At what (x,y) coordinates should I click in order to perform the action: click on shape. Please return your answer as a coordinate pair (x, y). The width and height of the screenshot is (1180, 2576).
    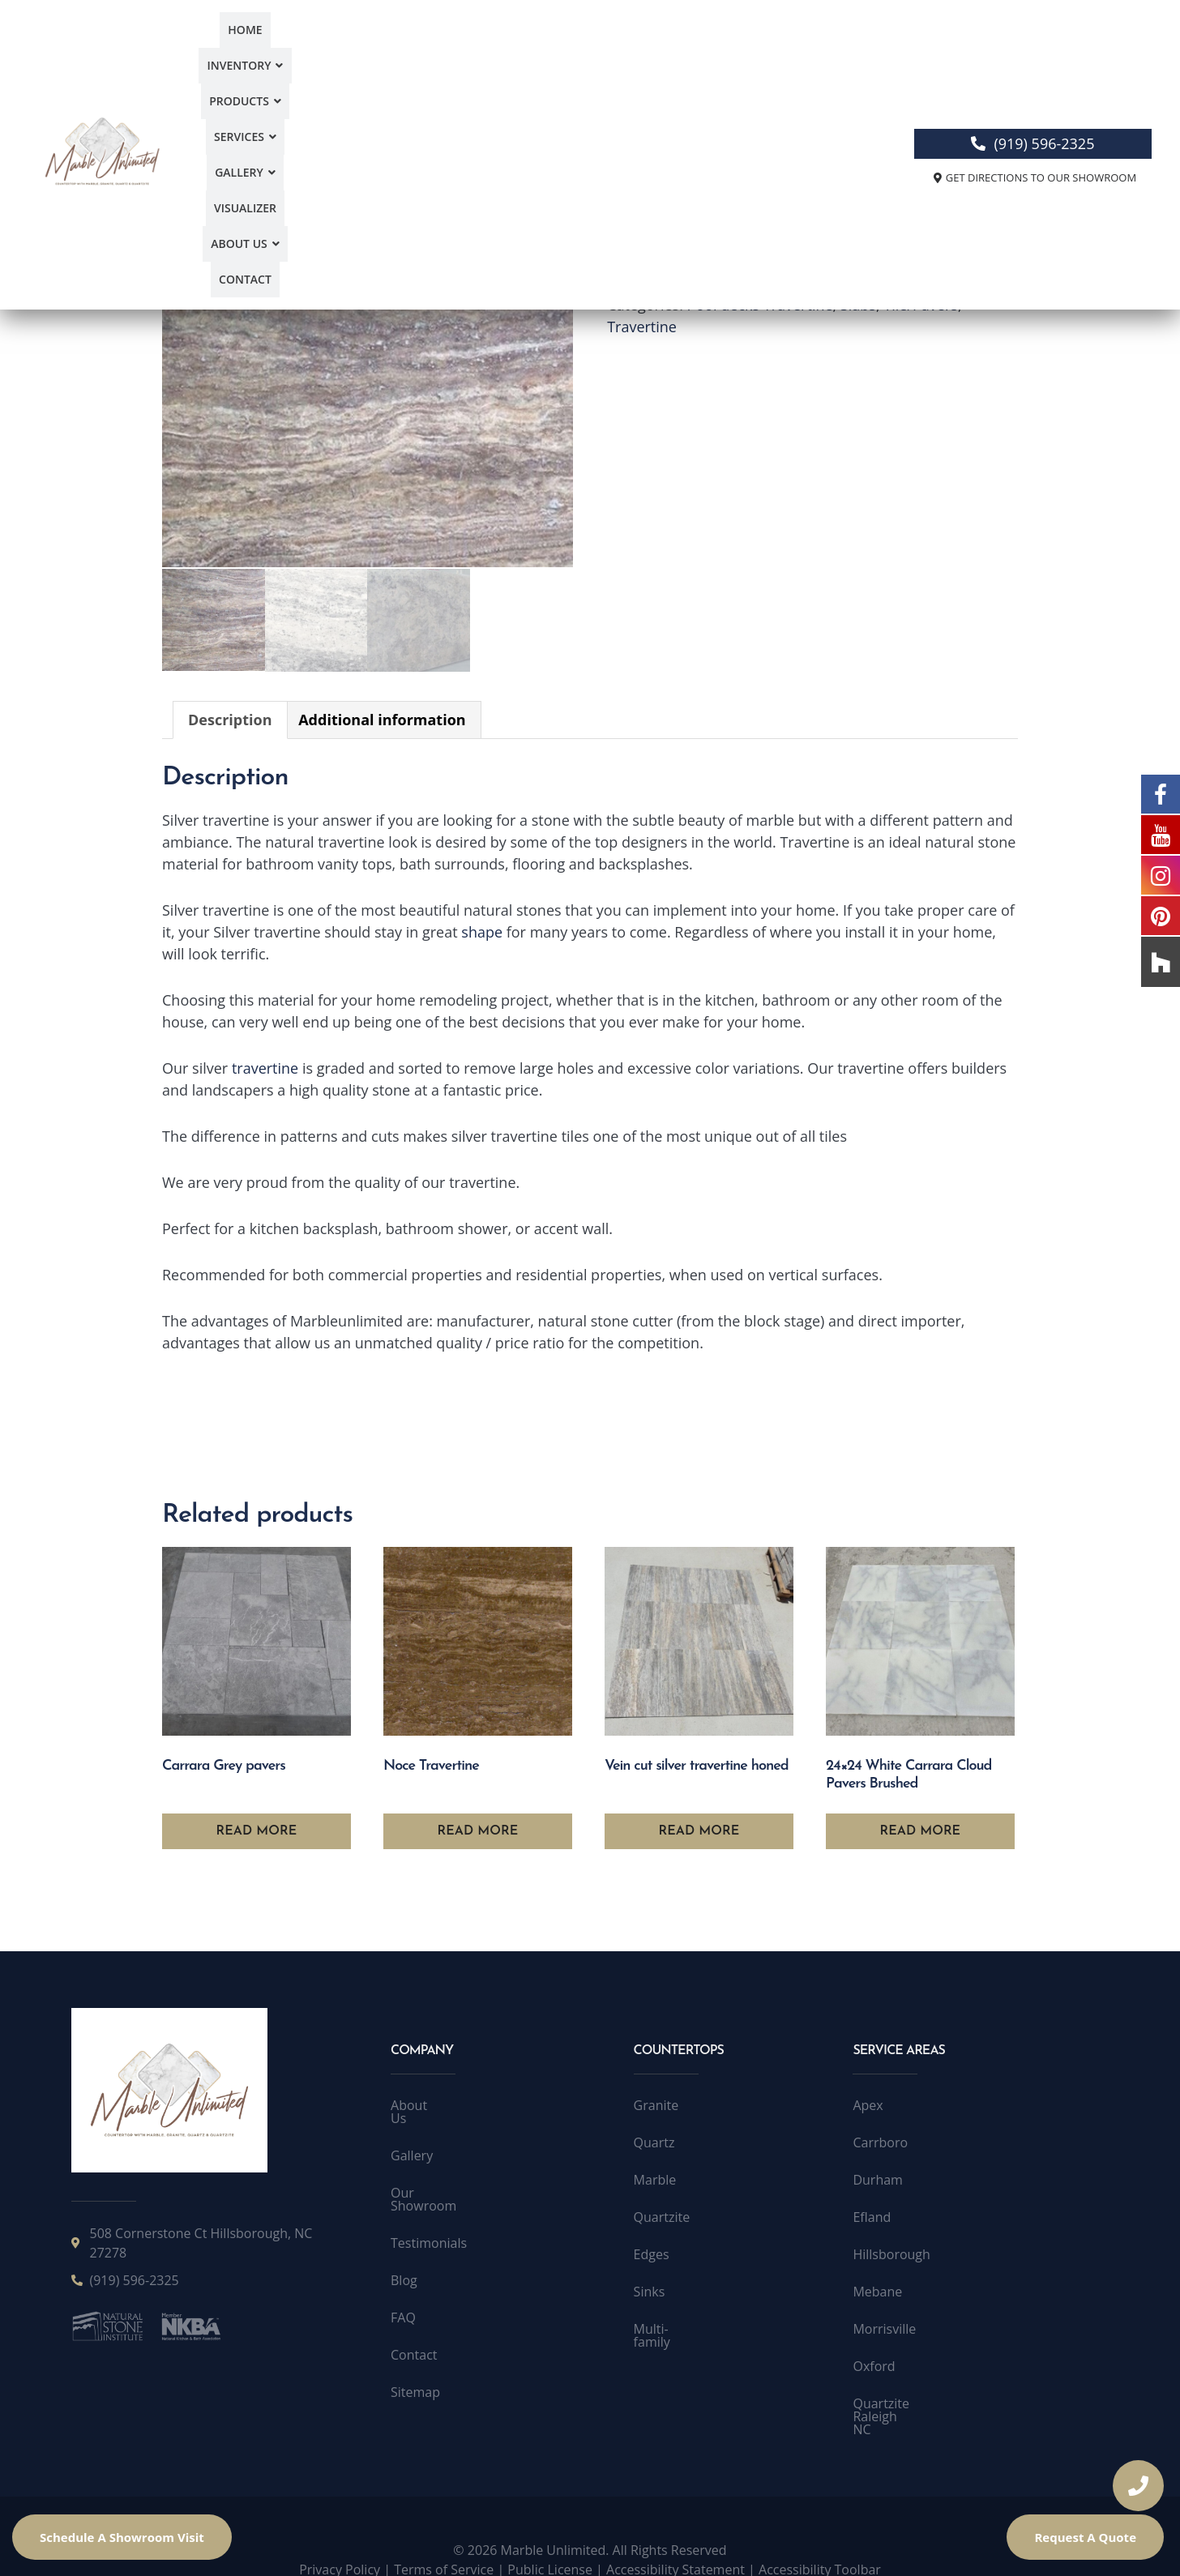
    Looking at the image, I should click on (481, 930).